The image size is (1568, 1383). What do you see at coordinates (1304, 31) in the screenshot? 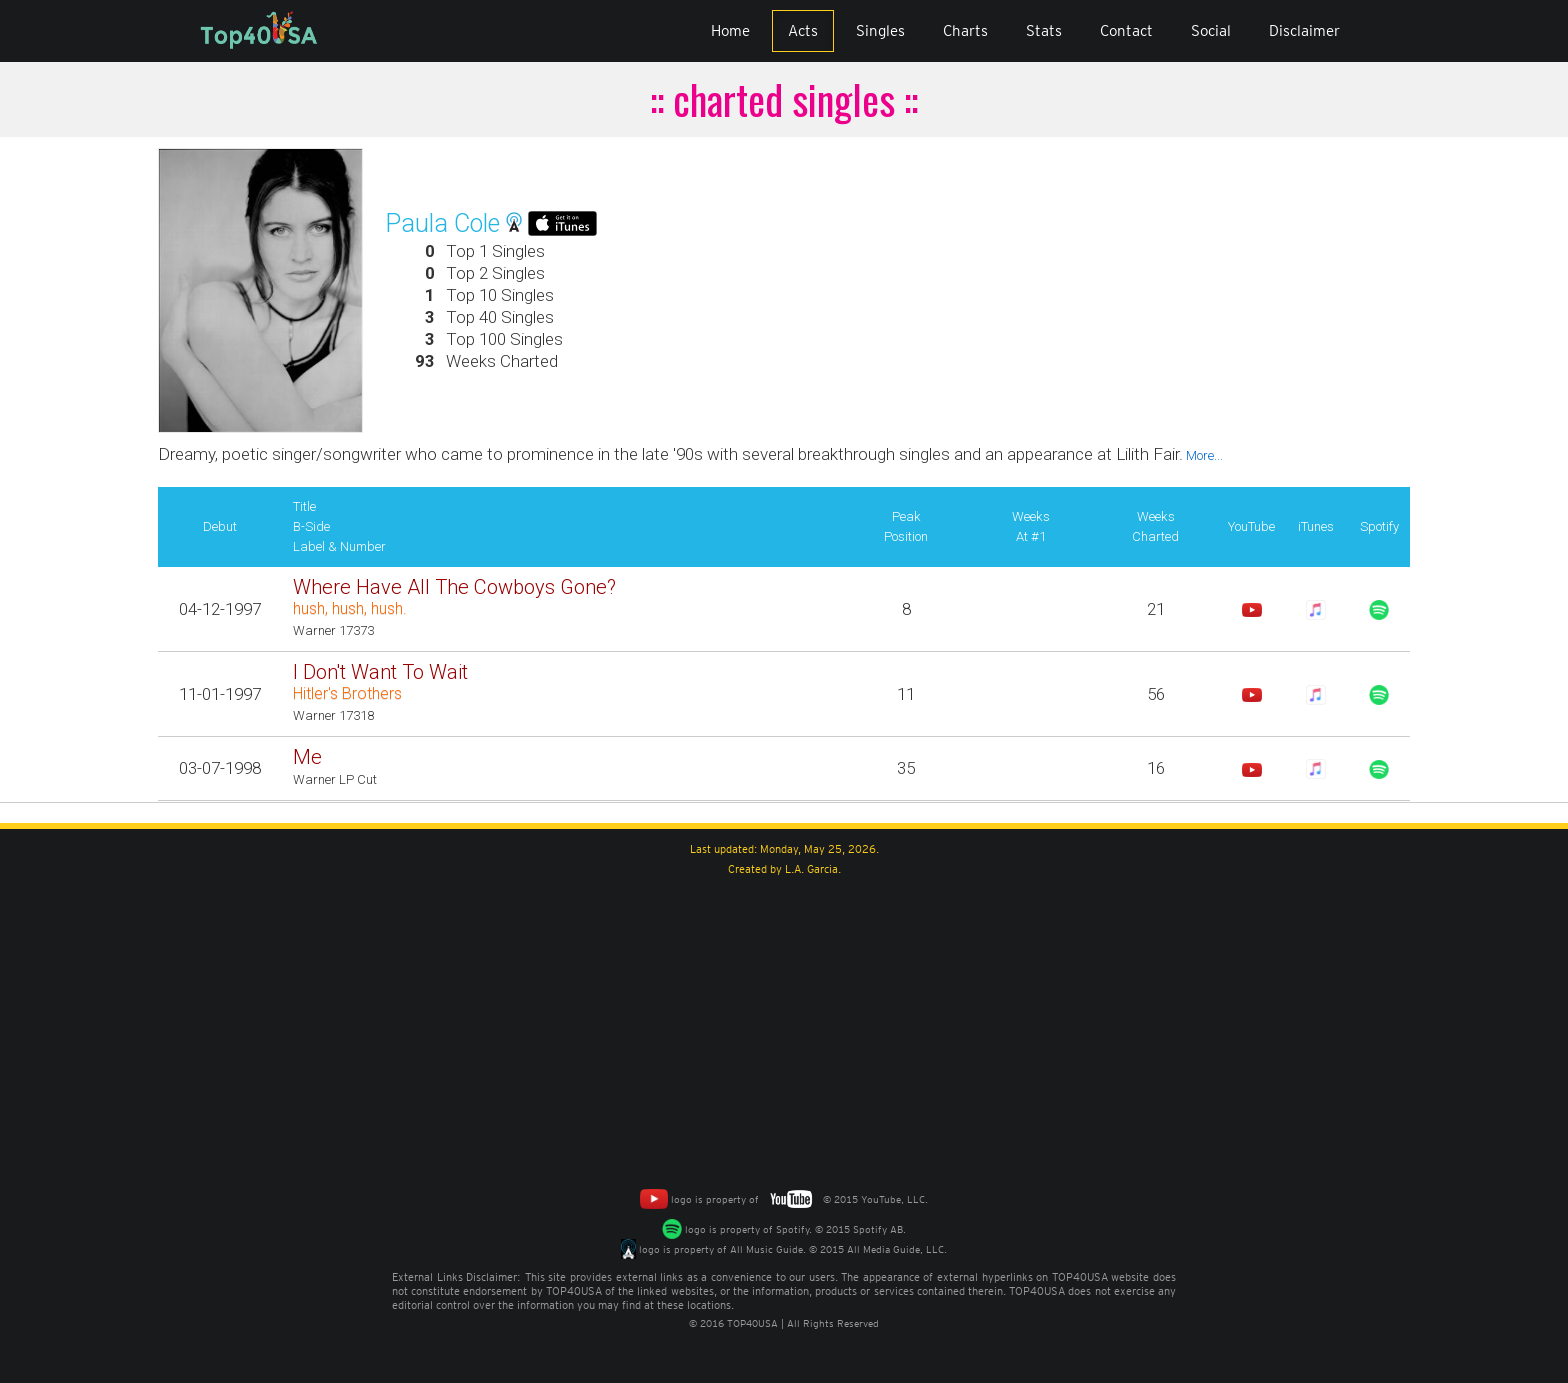
I see `Disclaimer` at bounding box center [1304, 31].